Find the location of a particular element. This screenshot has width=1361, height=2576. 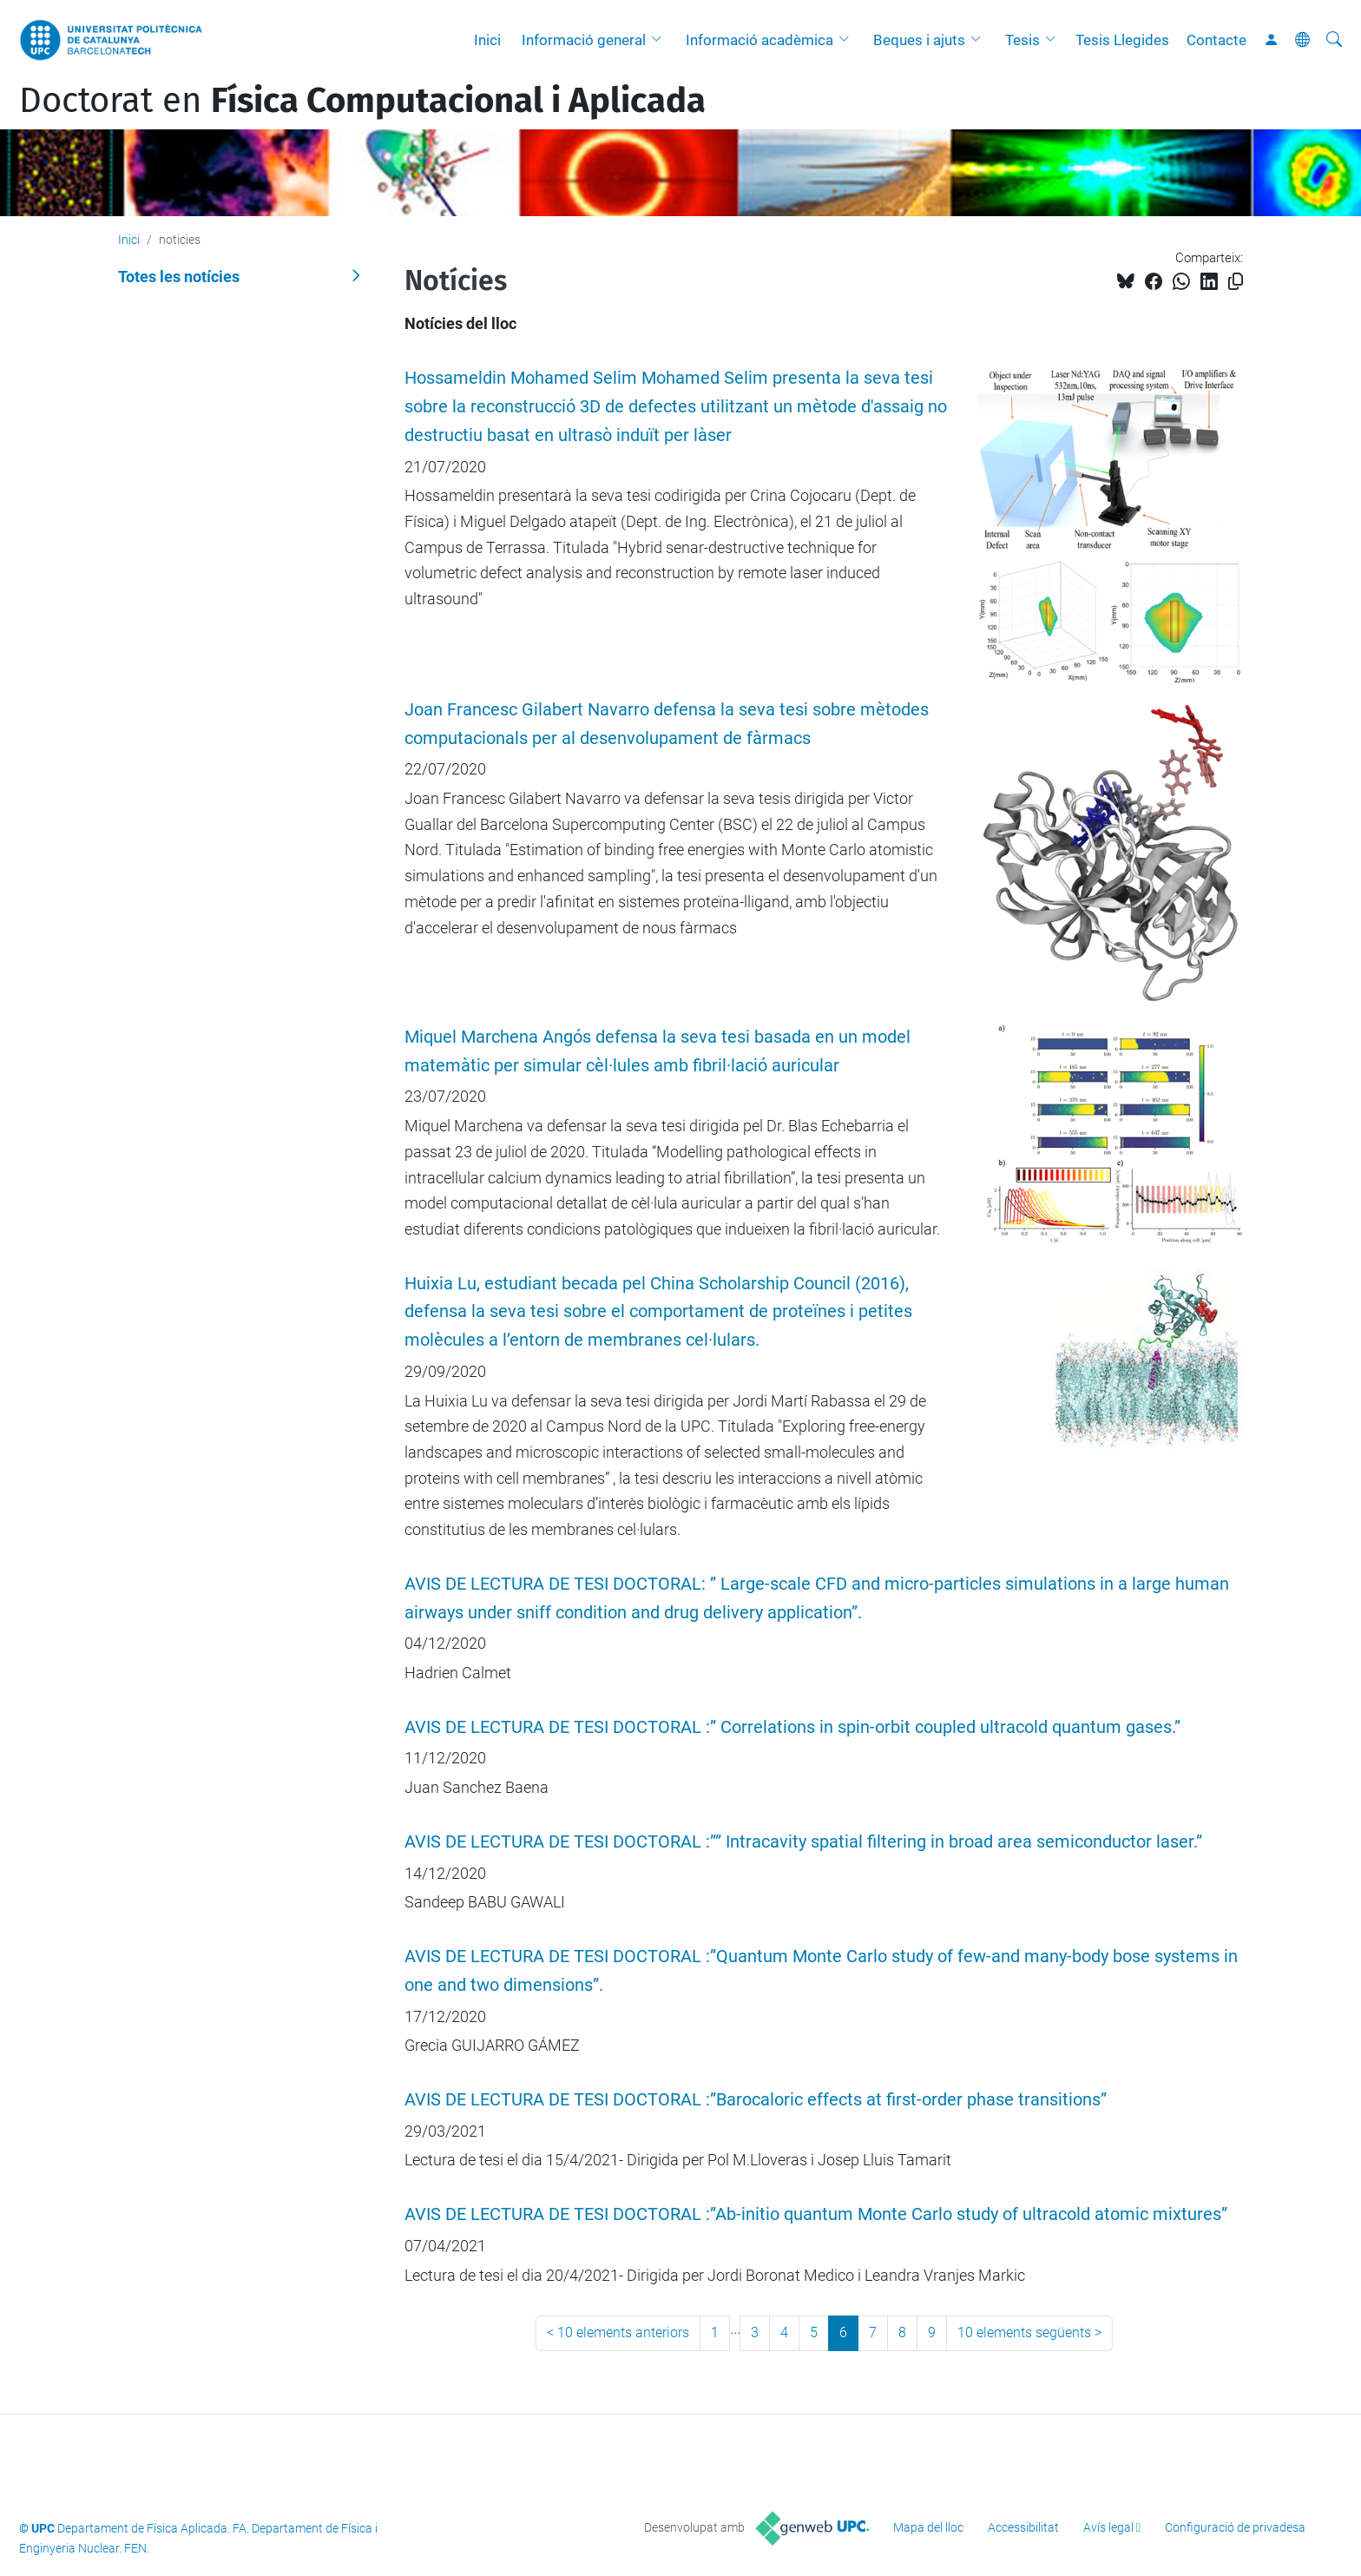

[Copiat!] is located at coordinates (1235, 282).